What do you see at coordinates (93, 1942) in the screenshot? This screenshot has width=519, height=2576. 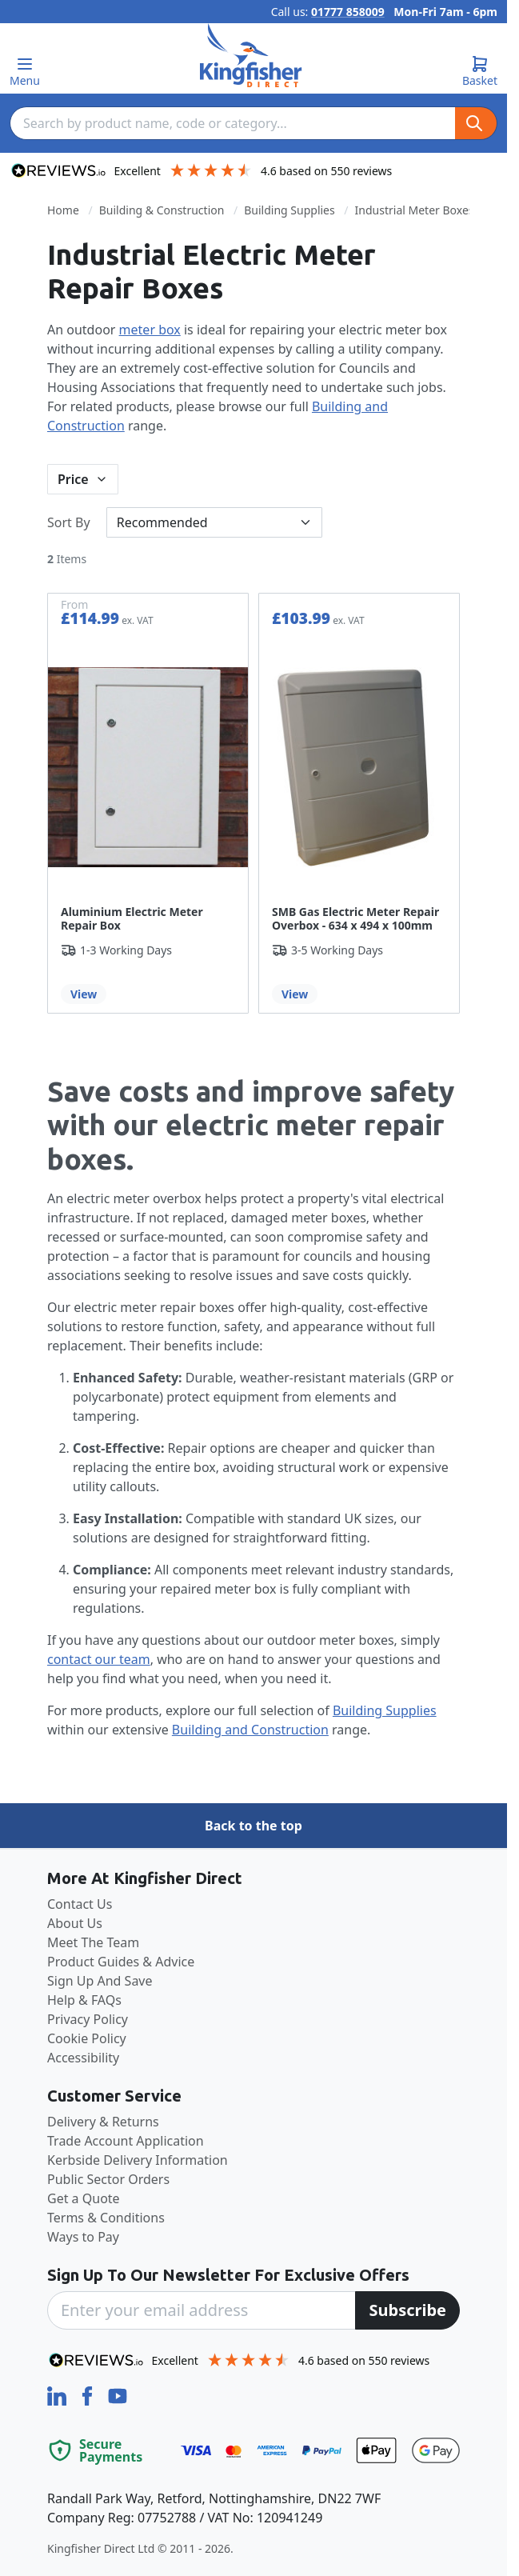 I see `Meet The Team` at bounding box center [93, 1942].